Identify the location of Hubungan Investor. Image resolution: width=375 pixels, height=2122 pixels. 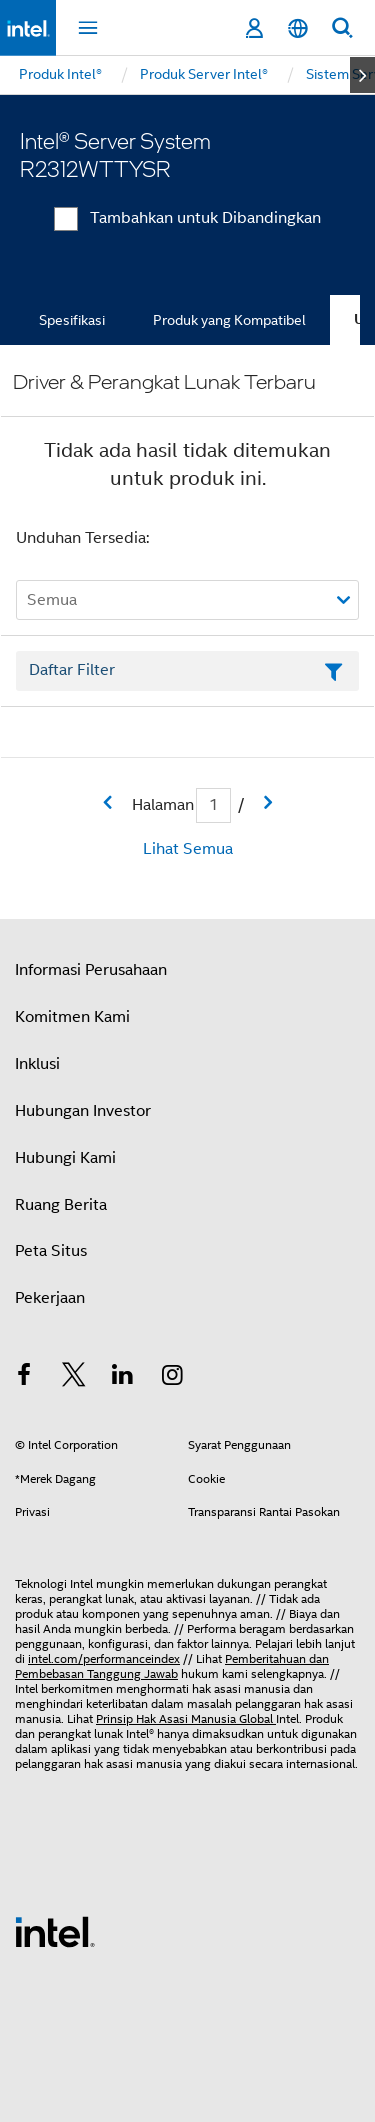
(83, 1111).